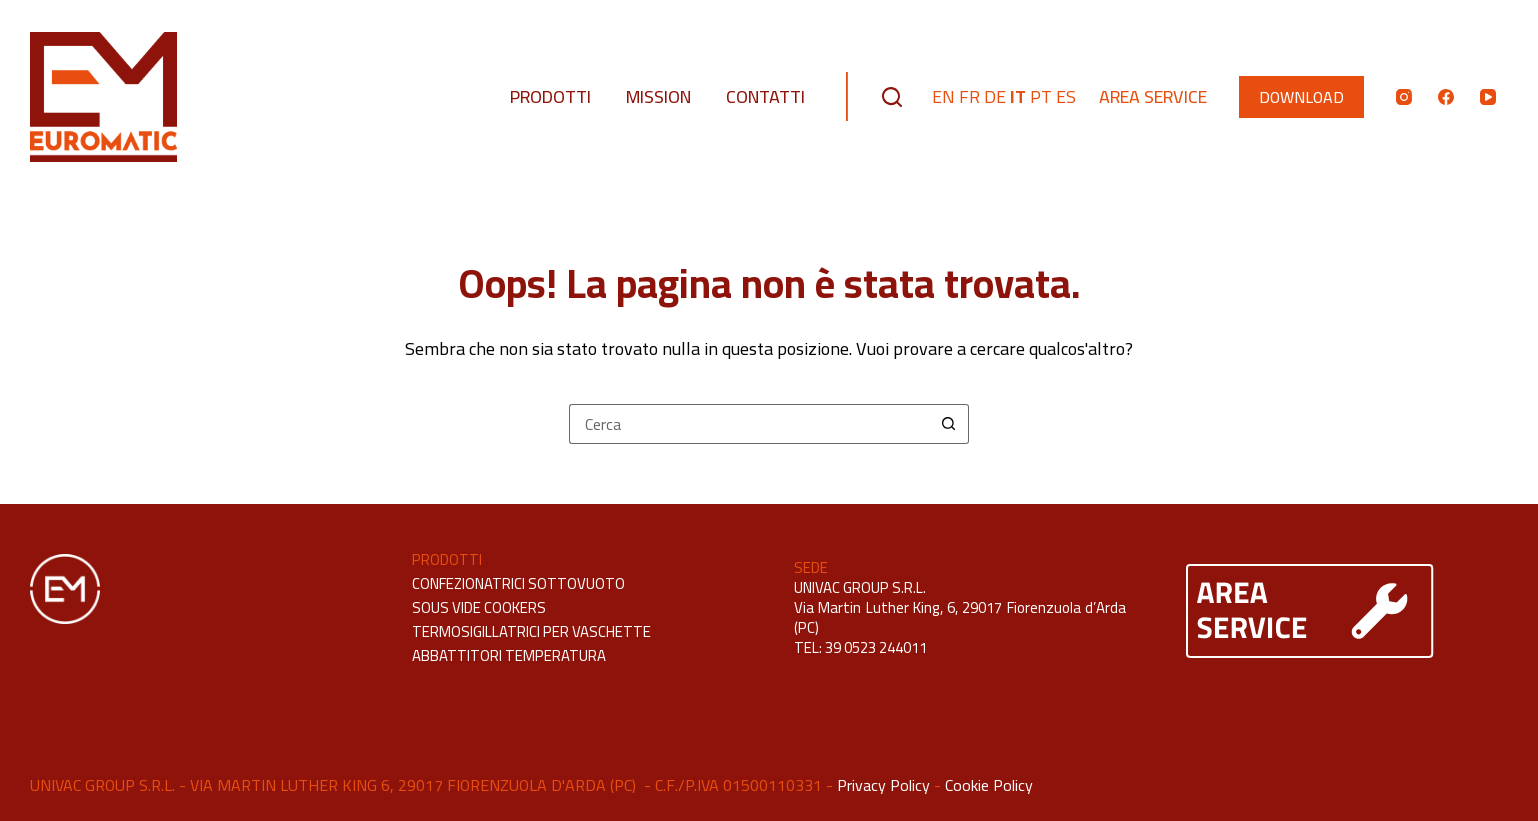  I want to click on ABBATTITORI TEMPERATURA, so click(509, 655).